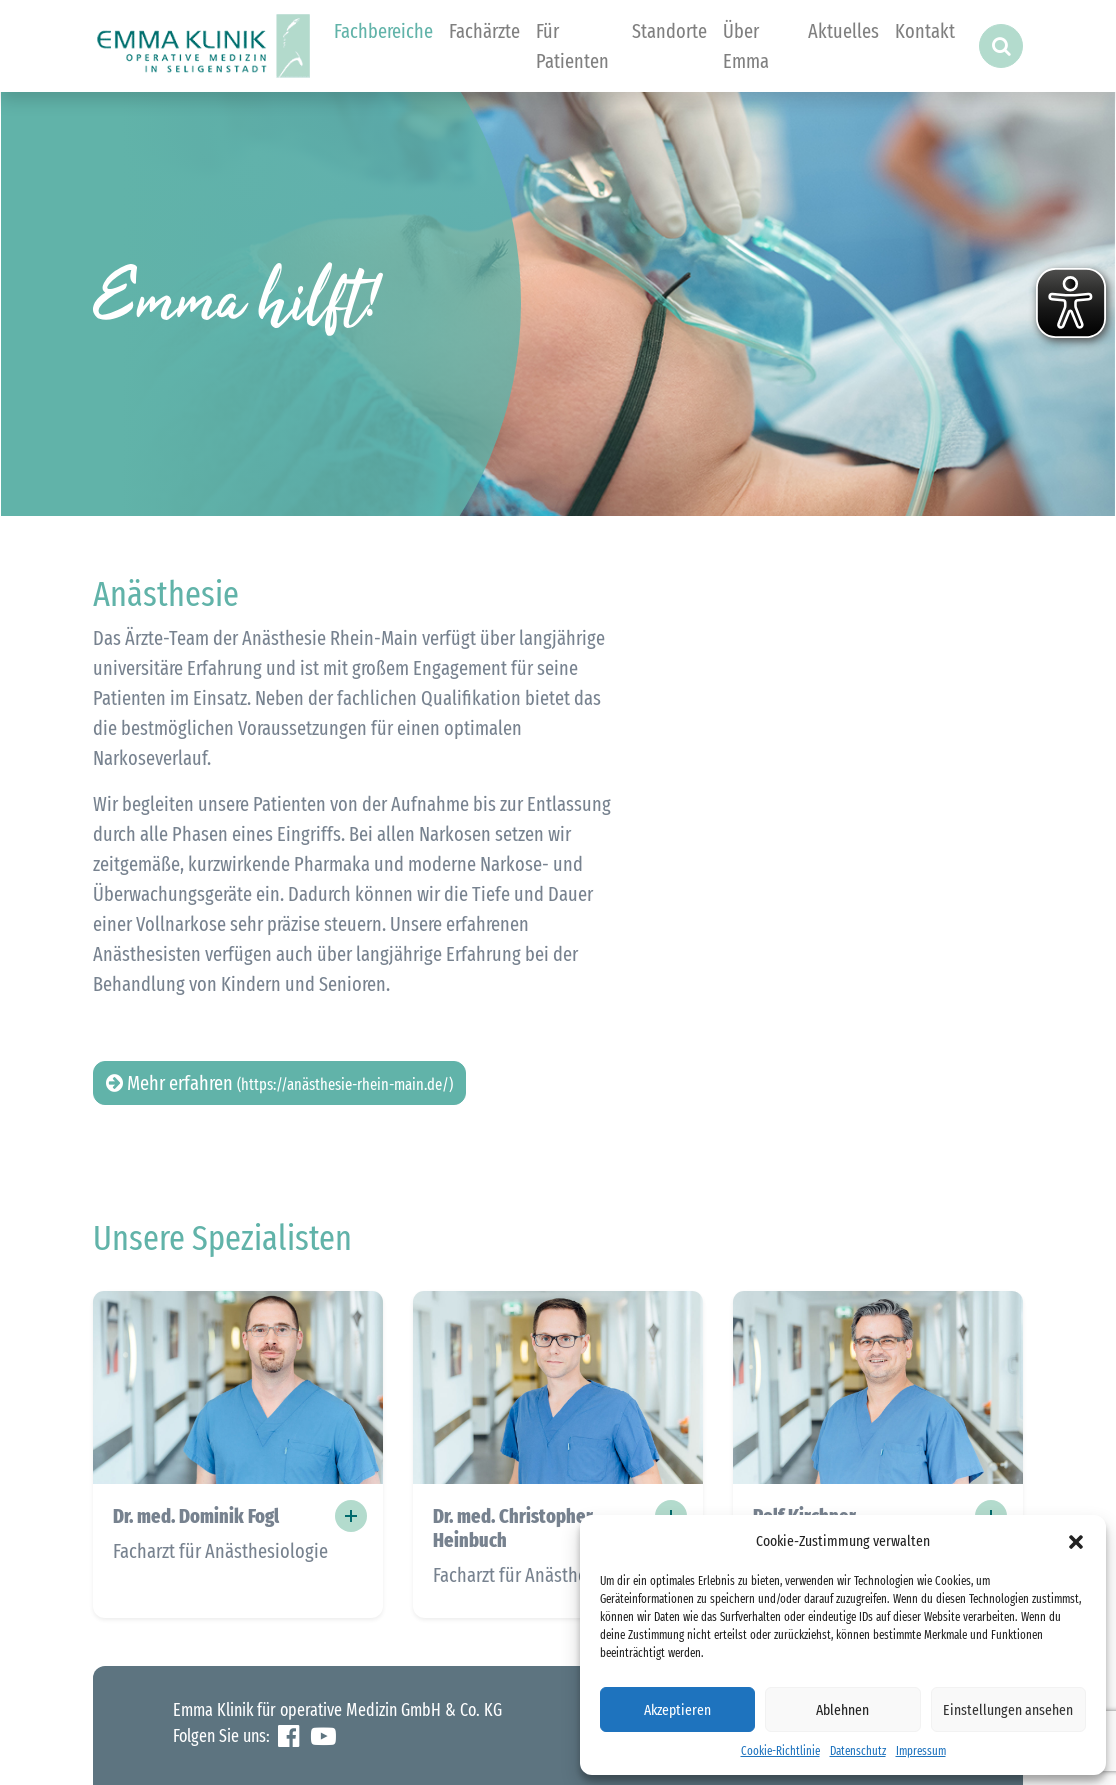 The width and height of the screenshot is (1116, 1785). I want to click on [button], so click(1076, 1541).